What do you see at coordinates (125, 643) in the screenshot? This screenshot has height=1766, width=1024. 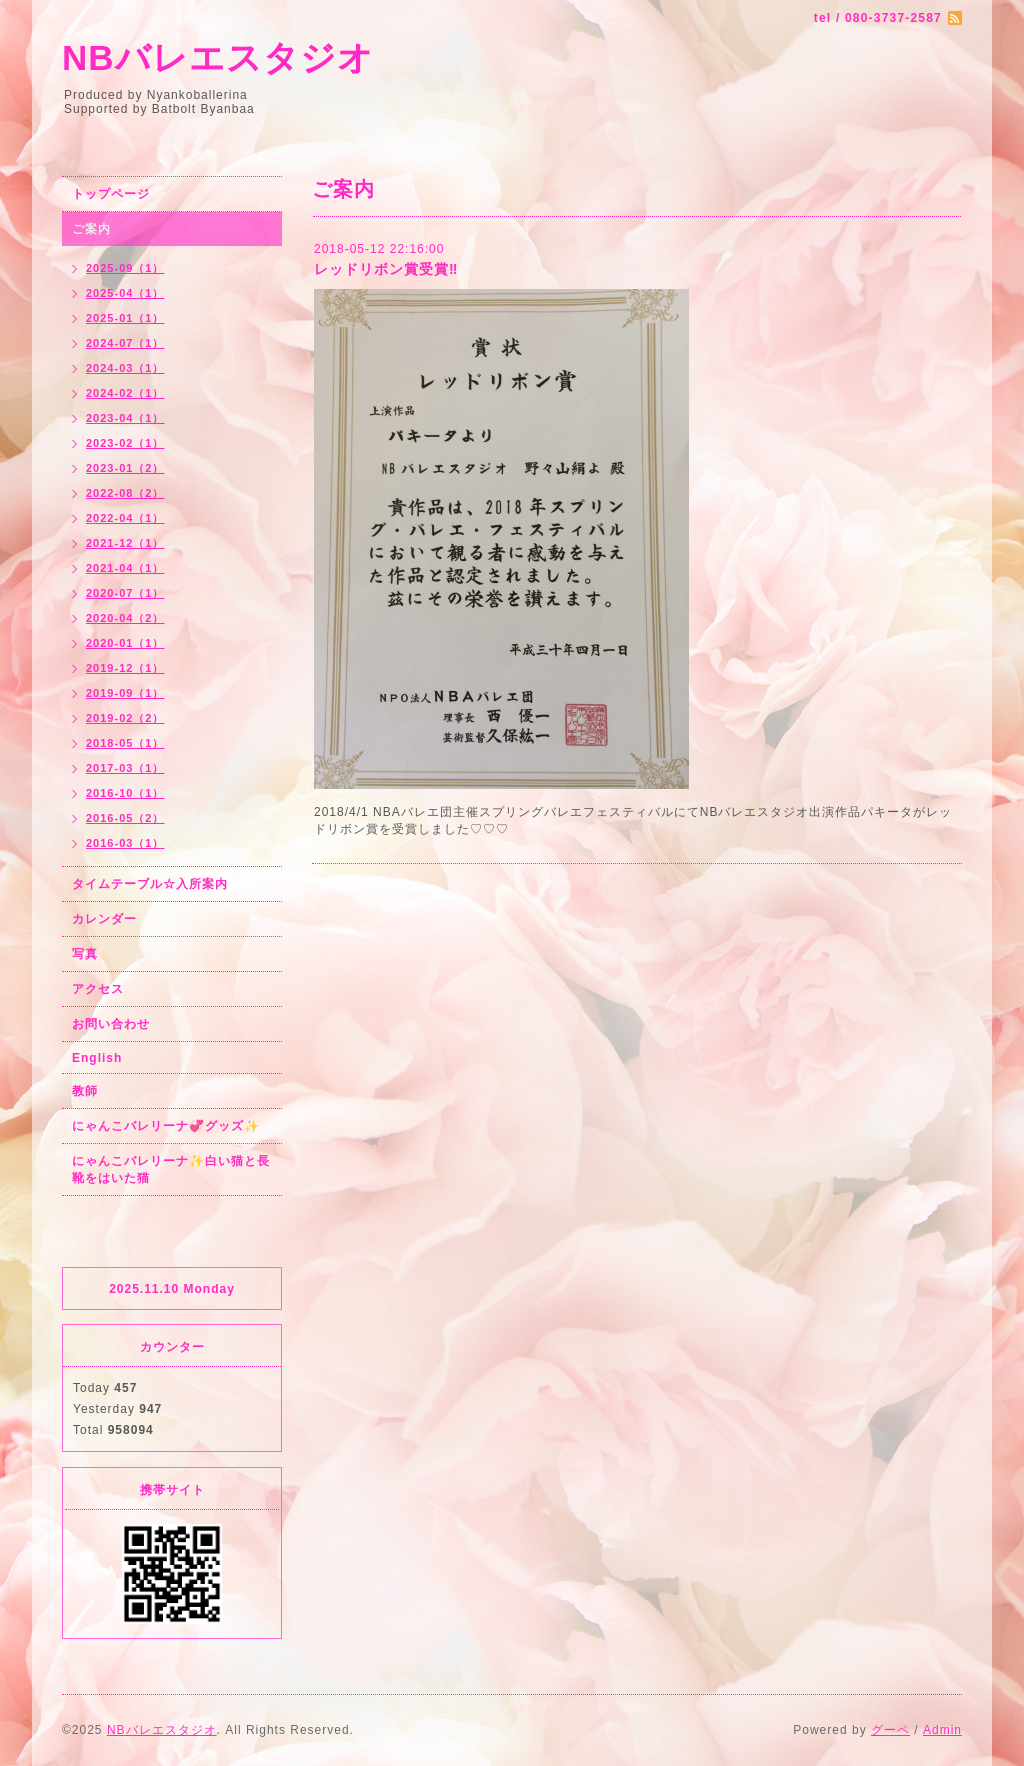 I see `2020-01（1）` at bounding box center [125, 643].